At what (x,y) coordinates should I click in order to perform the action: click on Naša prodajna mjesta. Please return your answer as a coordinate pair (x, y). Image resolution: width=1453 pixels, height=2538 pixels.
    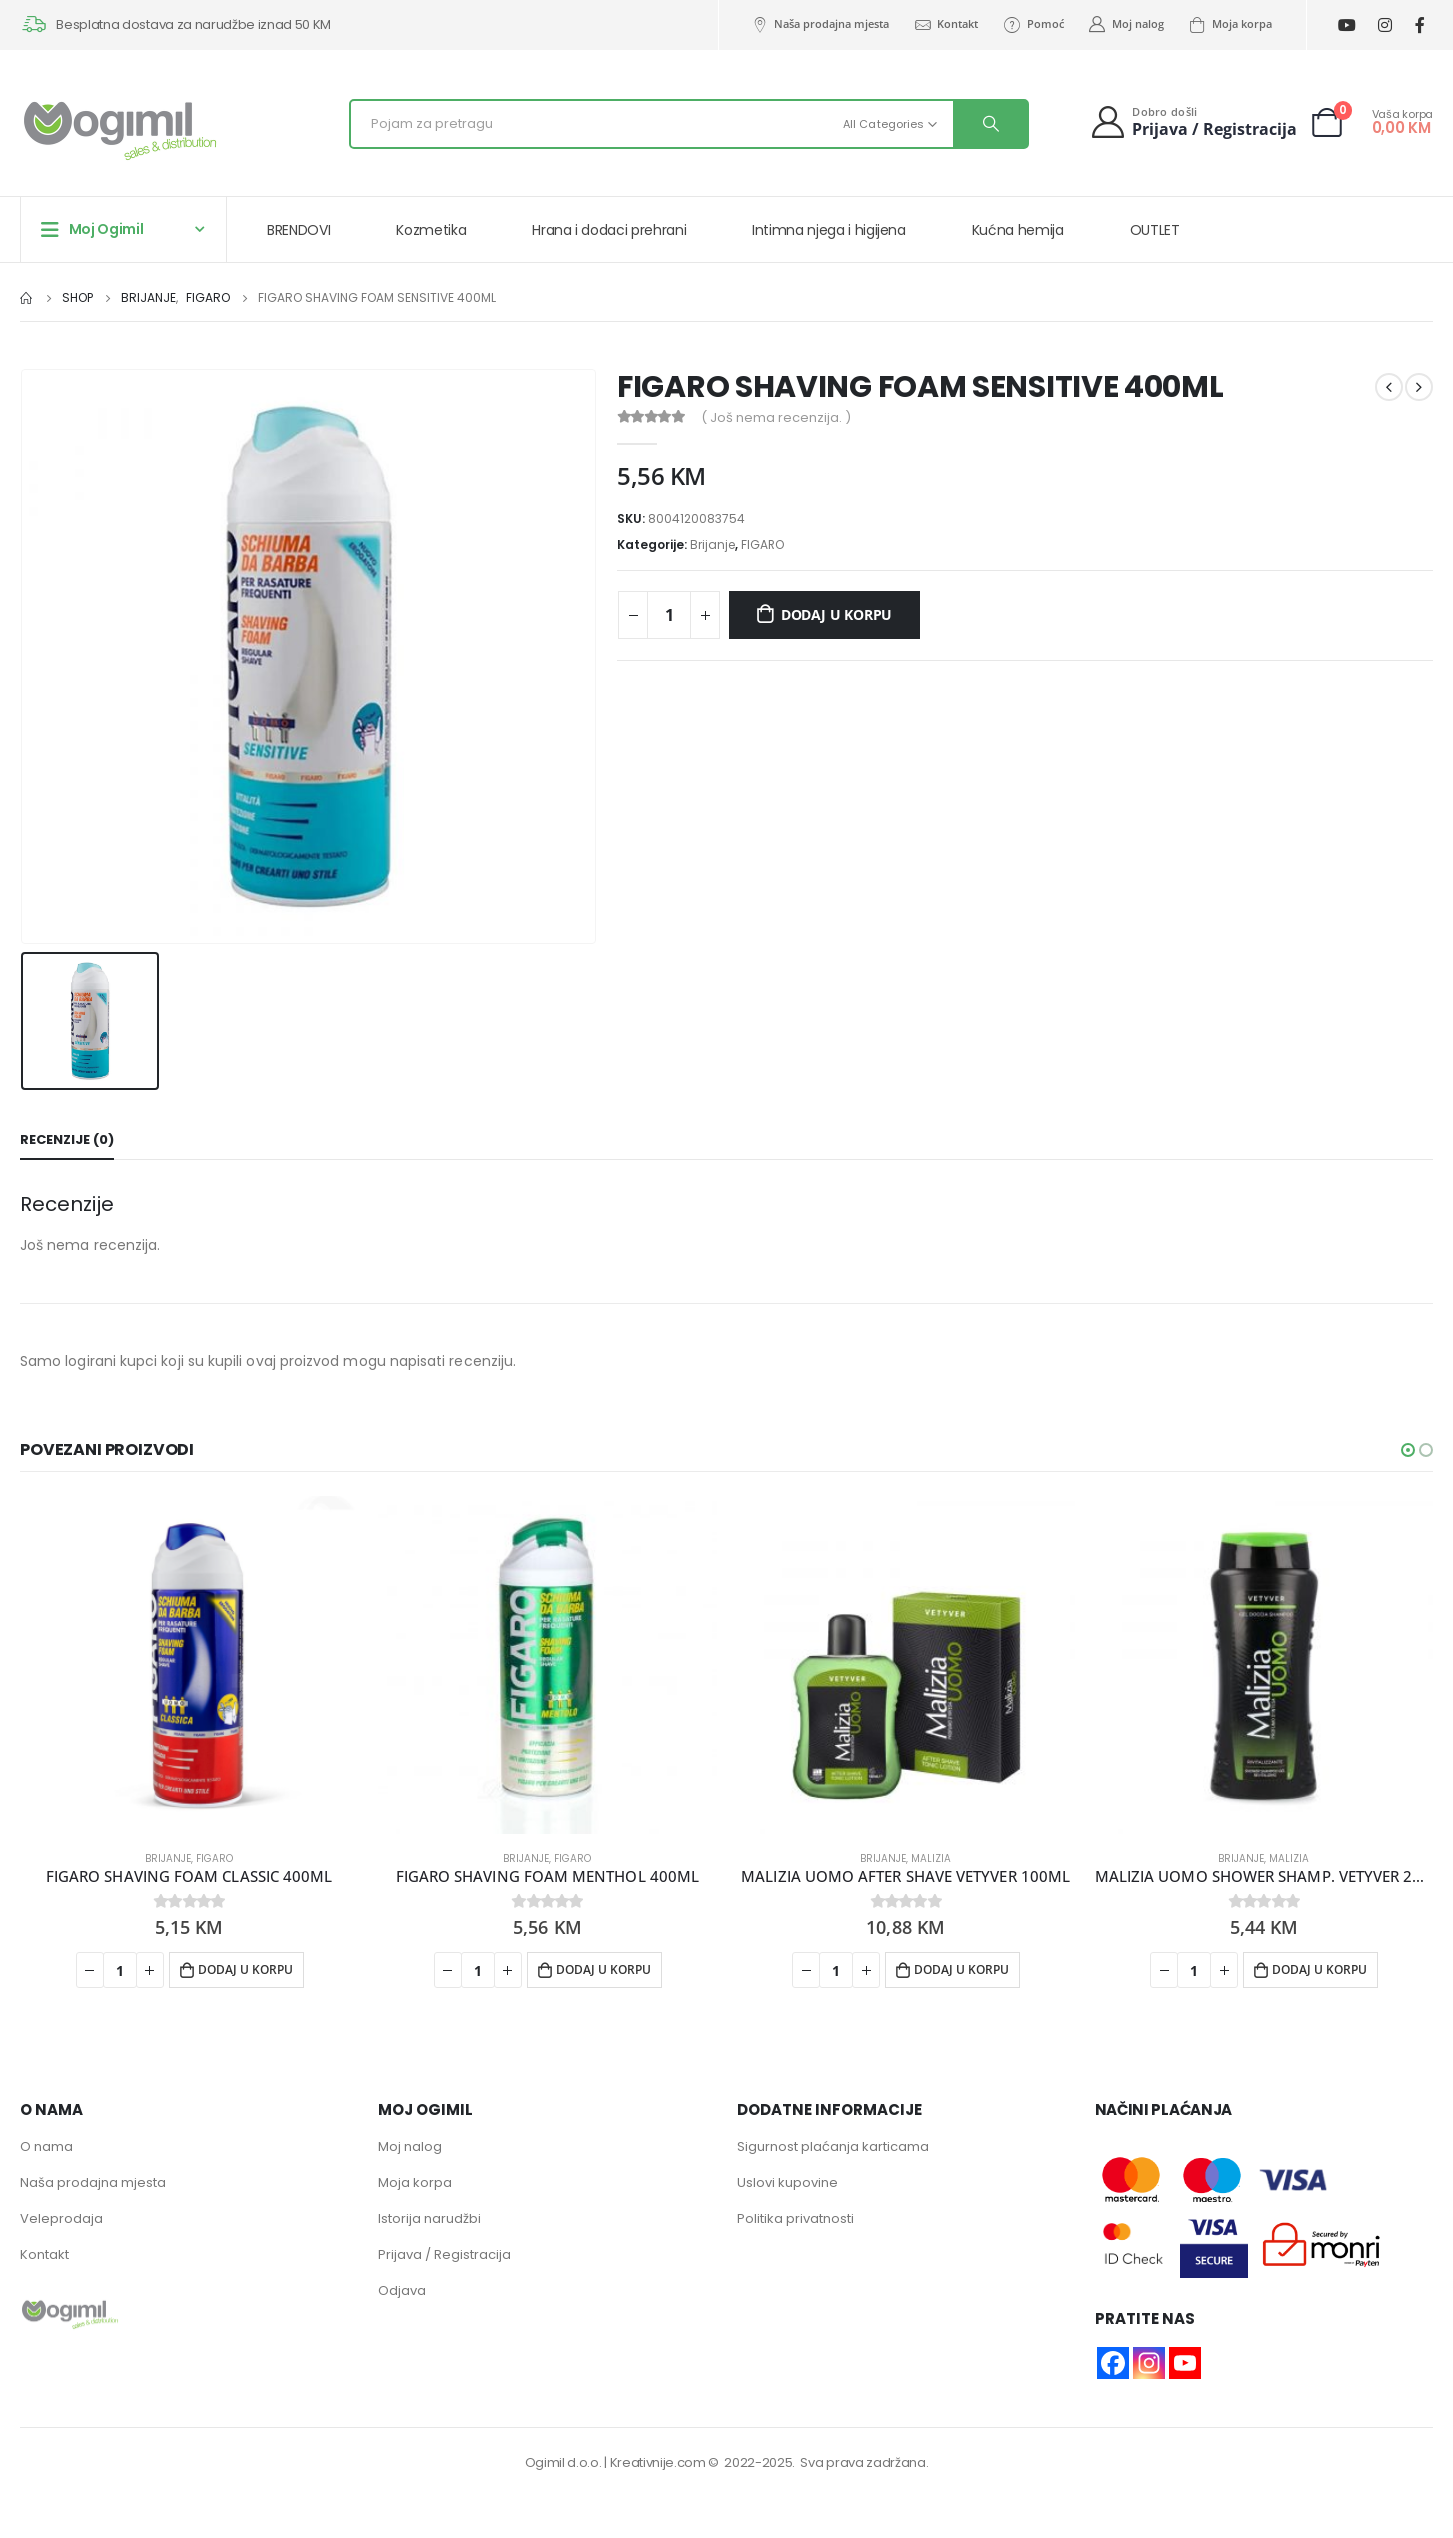
    Looking at the image, I should click on (819, 24).